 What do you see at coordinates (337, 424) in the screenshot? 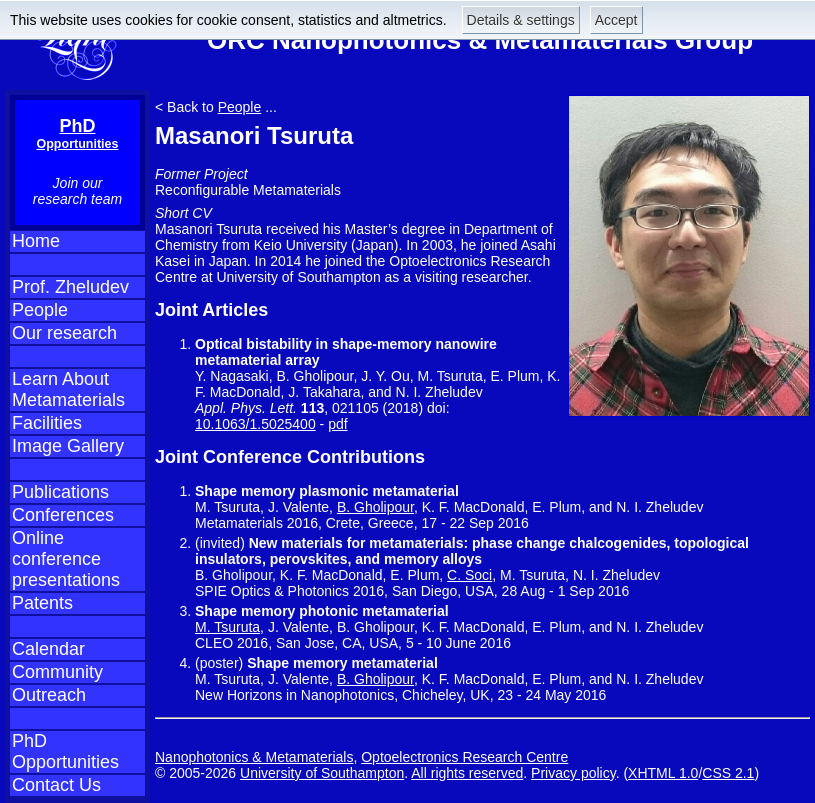
I see `pdf` at bounding box center [337, 424].